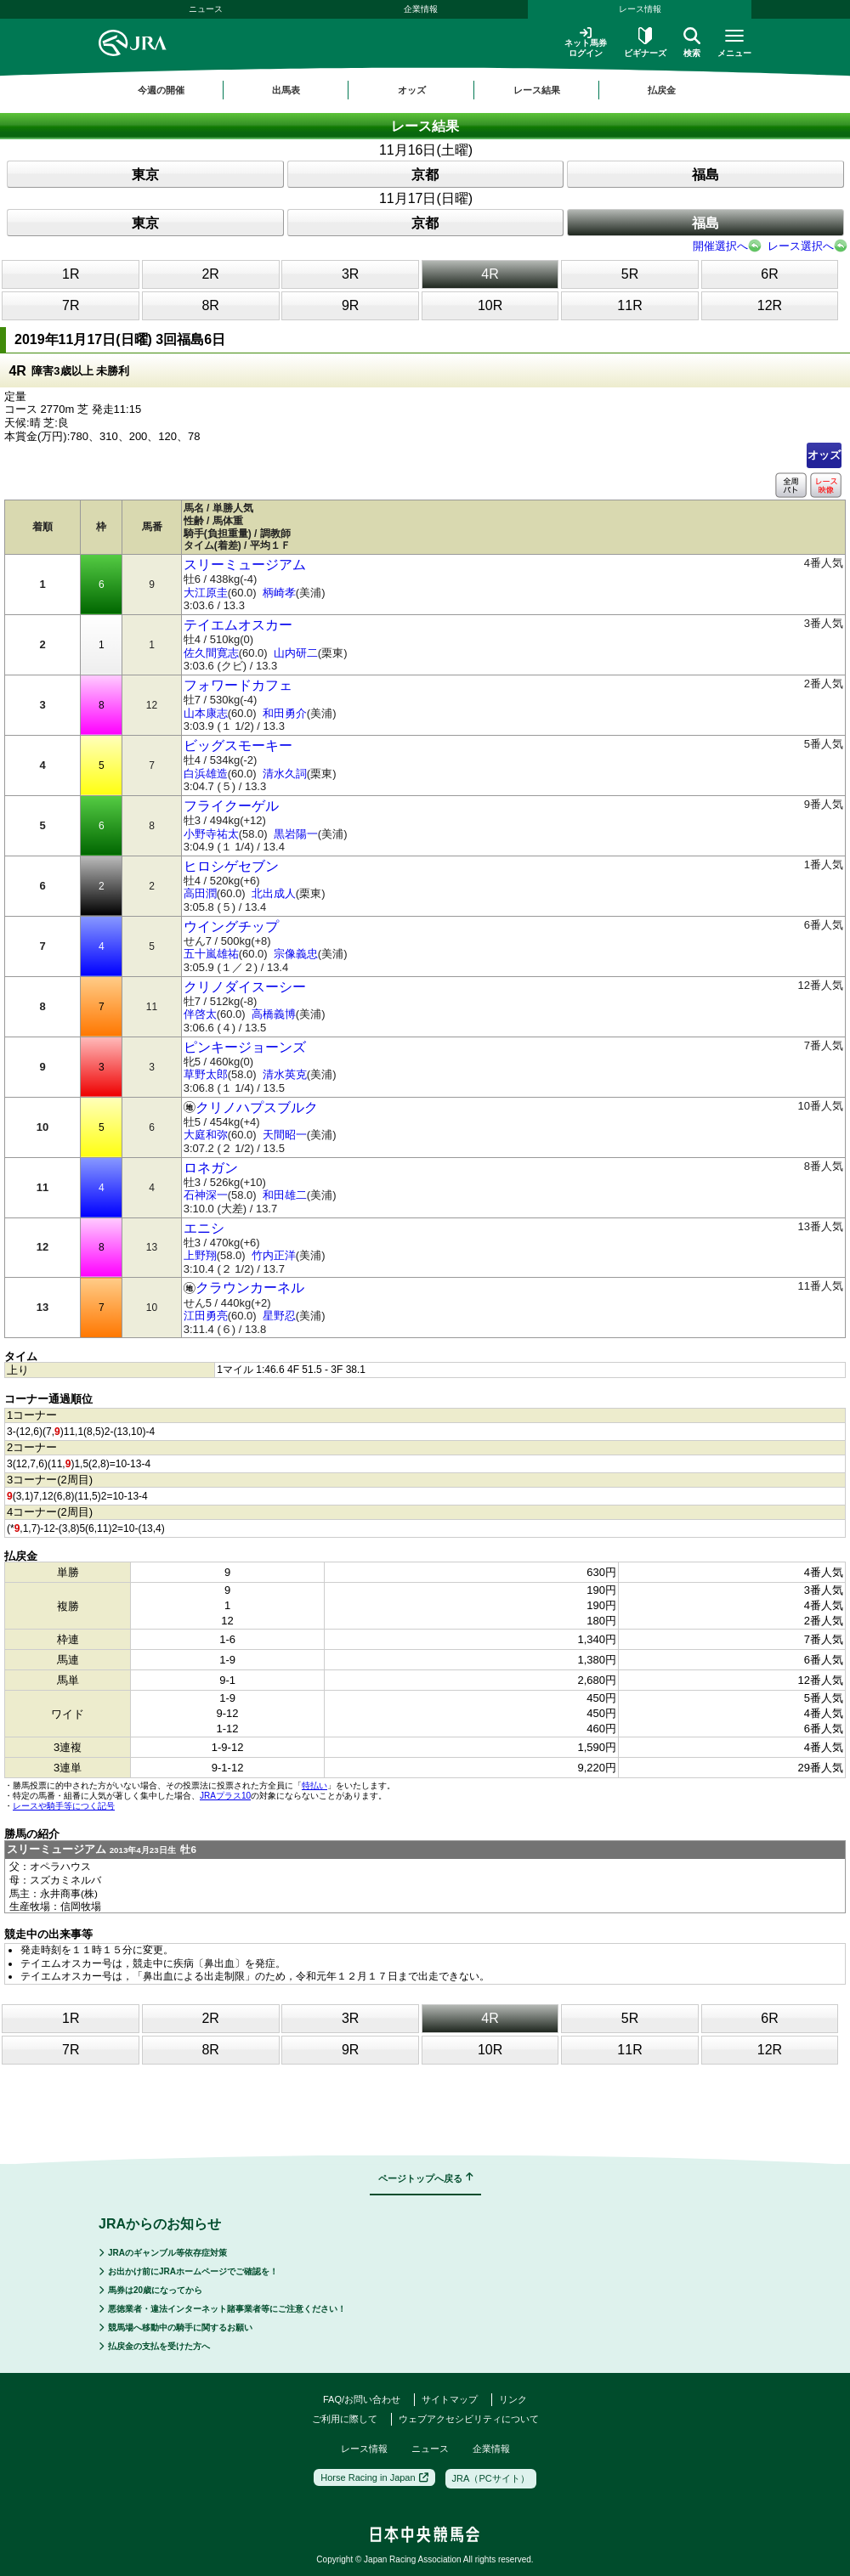  I want to click on リンク, so click(513, 2399).